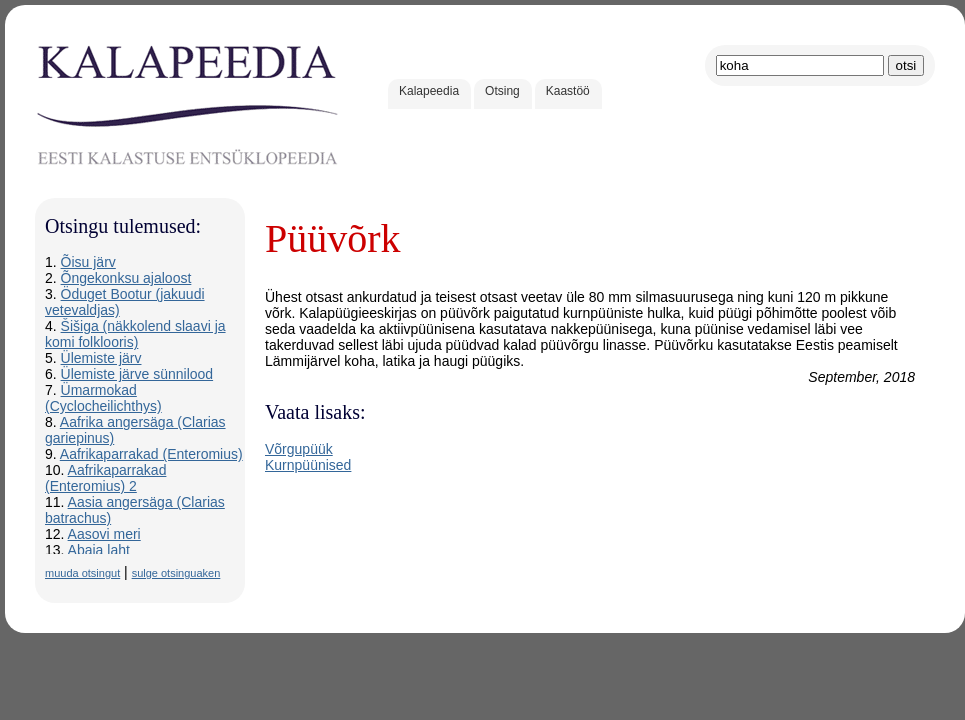 This screenshot has width=965, height=720. What do you see at coordinates (176, 573) in the screenshot?
I see `sulge otsinguaken` at bounding box center [176, 573].